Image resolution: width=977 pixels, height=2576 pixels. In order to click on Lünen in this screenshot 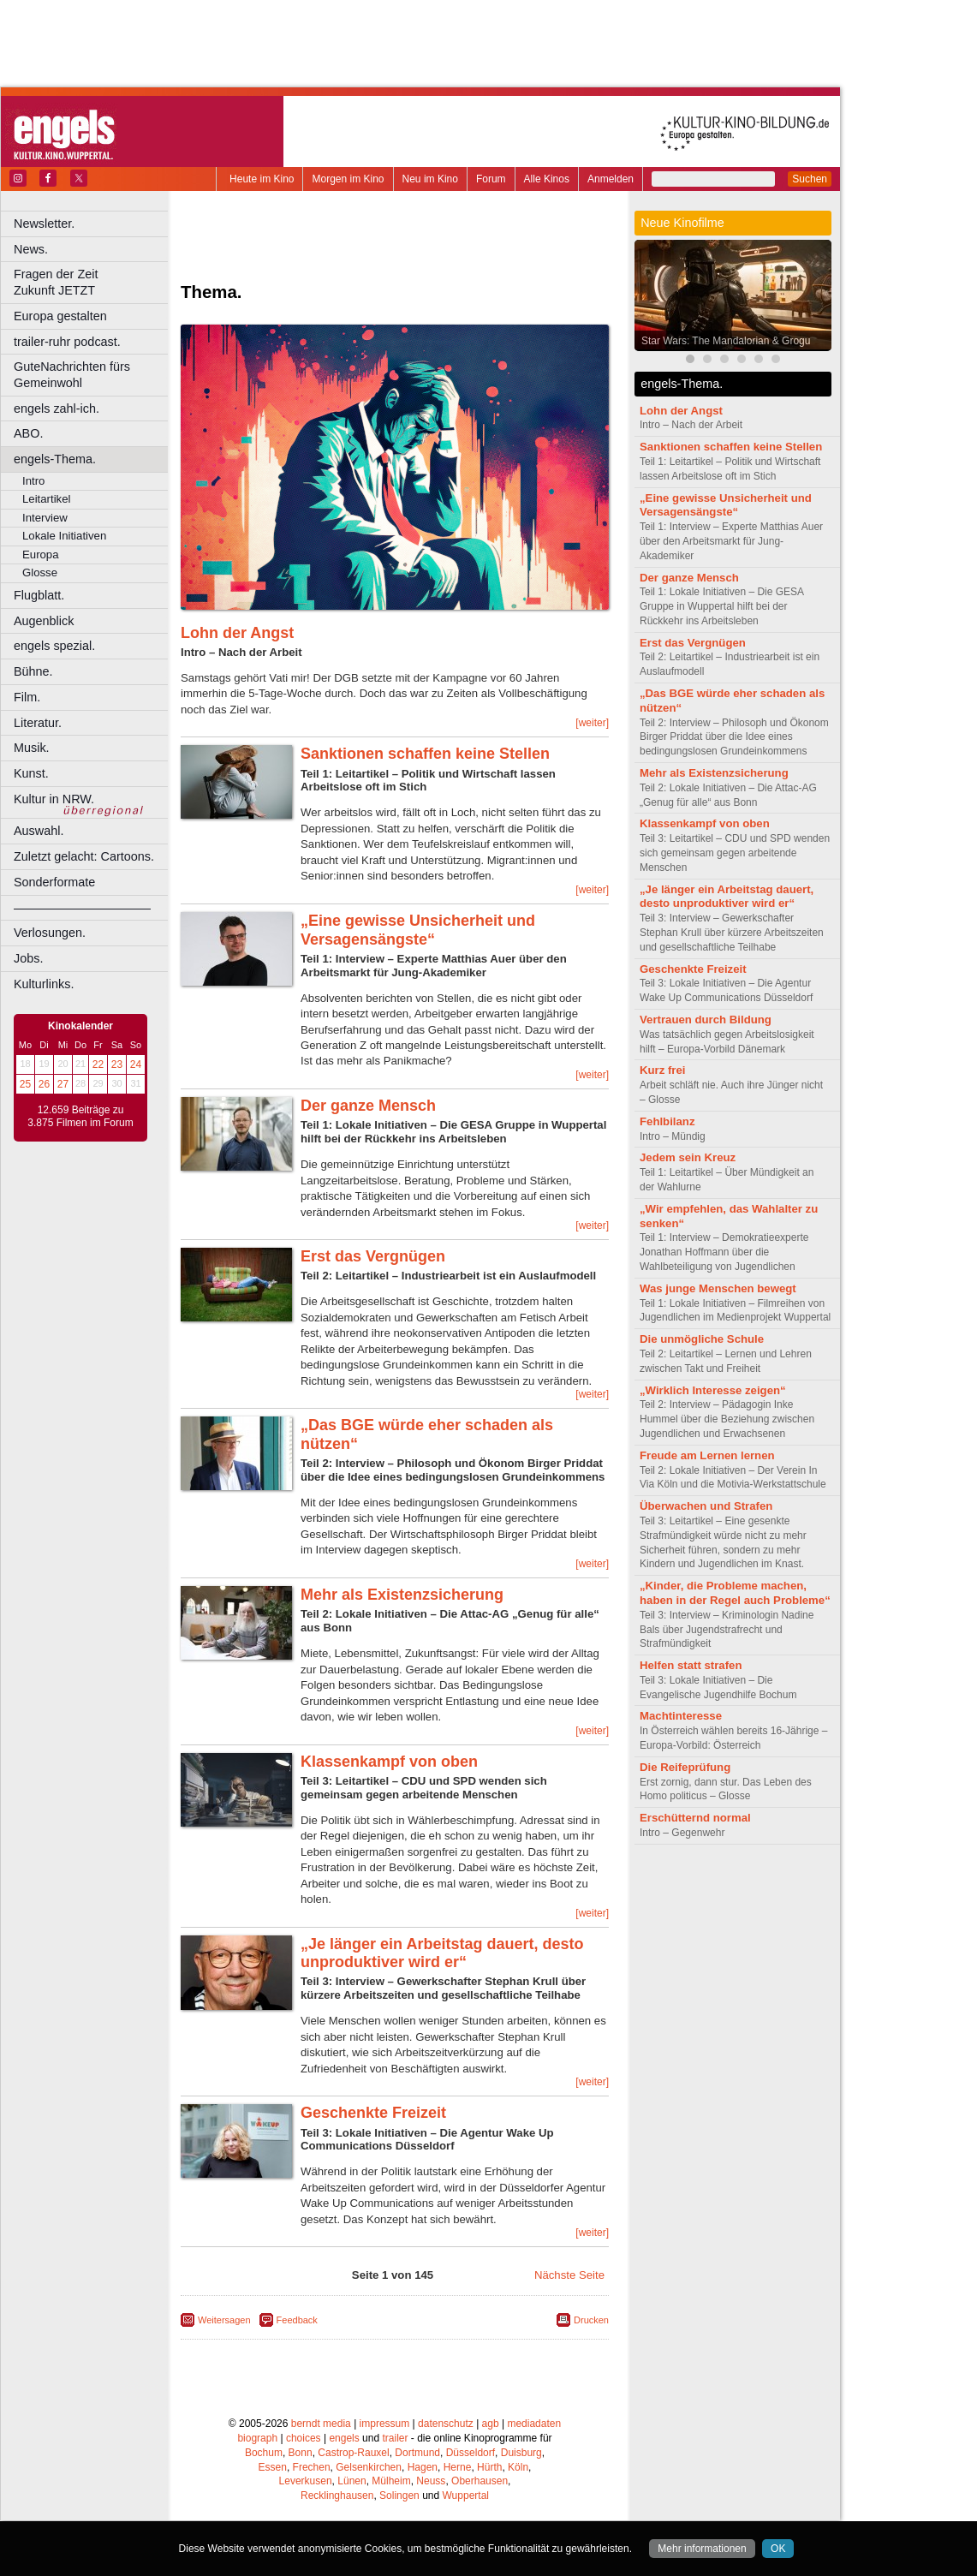, I will do `click(351, 2481)`.